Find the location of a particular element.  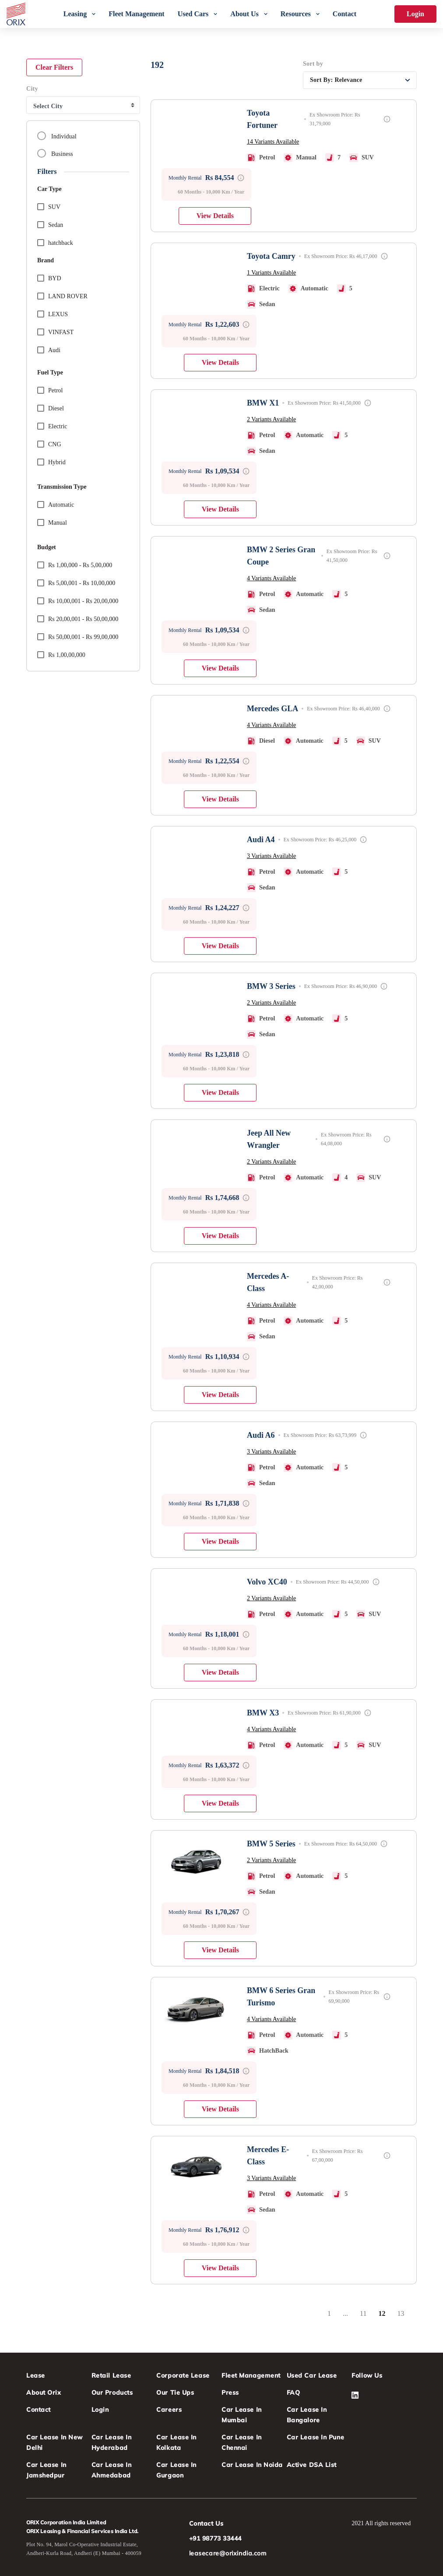

Manual is located at coordinates (52, 522).